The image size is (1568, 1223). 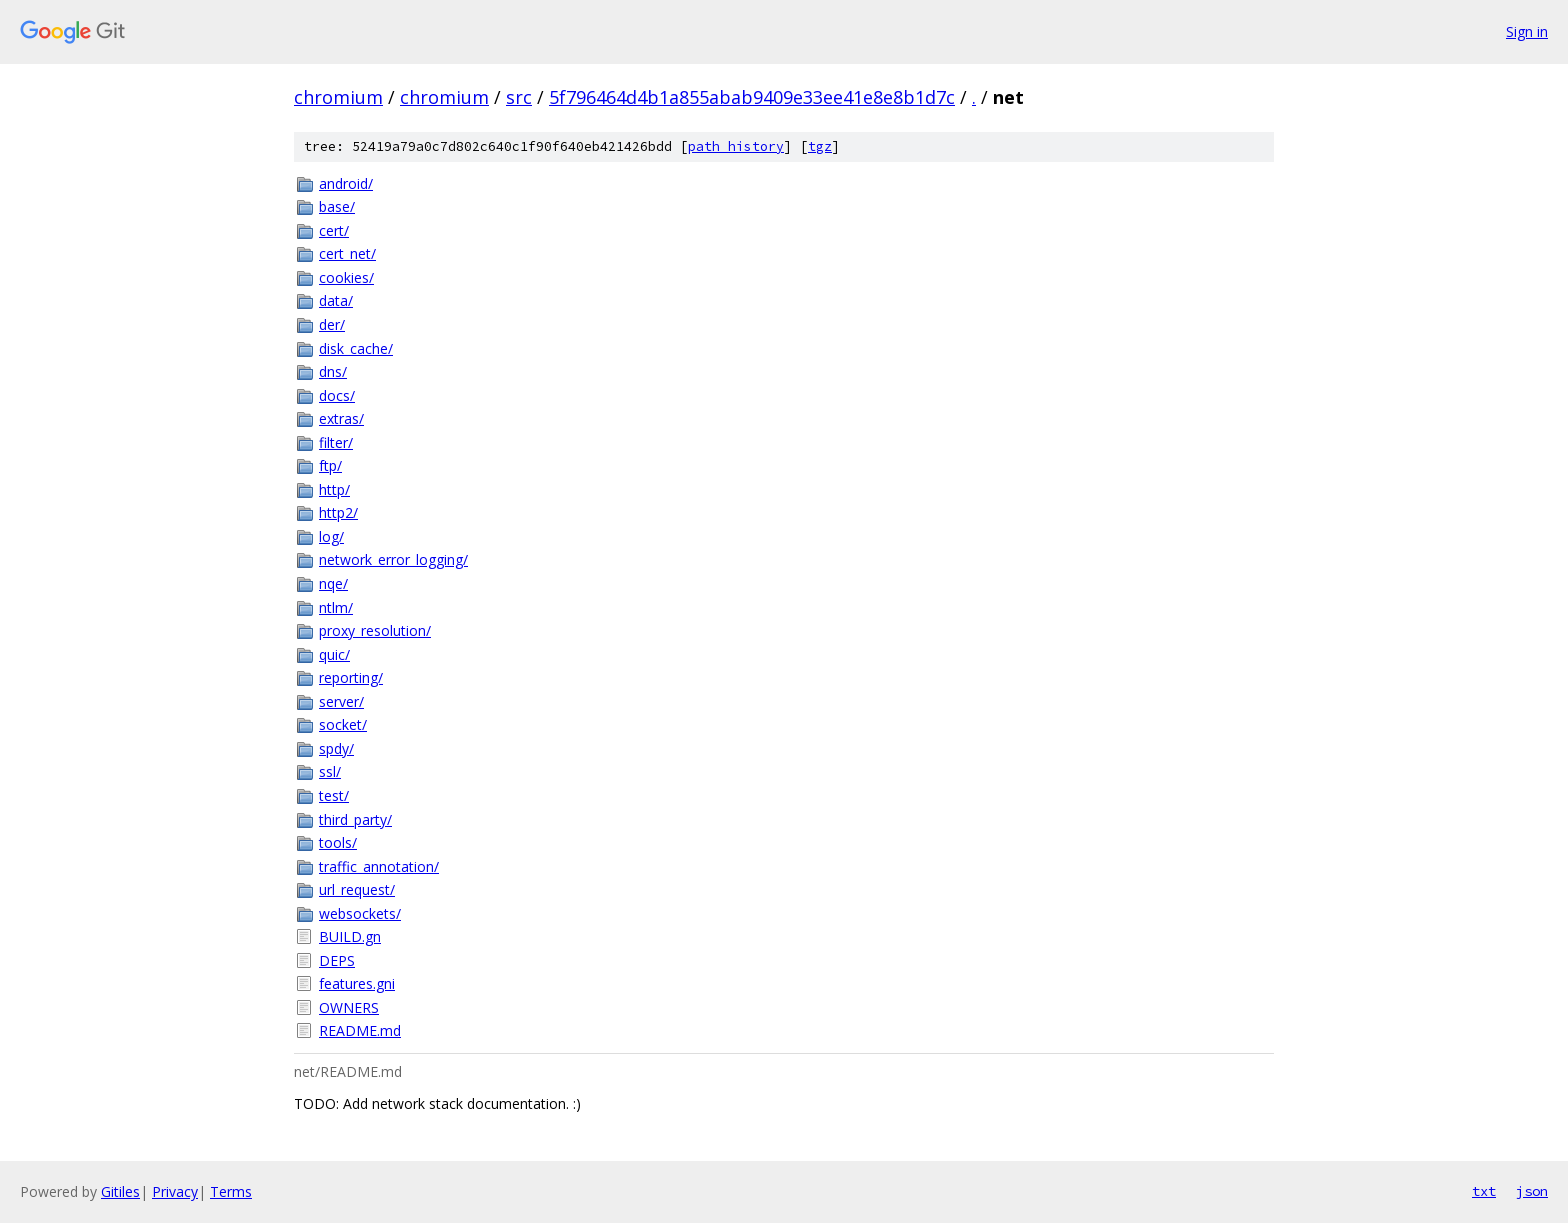 I want to click on url_request/, so click(x=357, y=889).